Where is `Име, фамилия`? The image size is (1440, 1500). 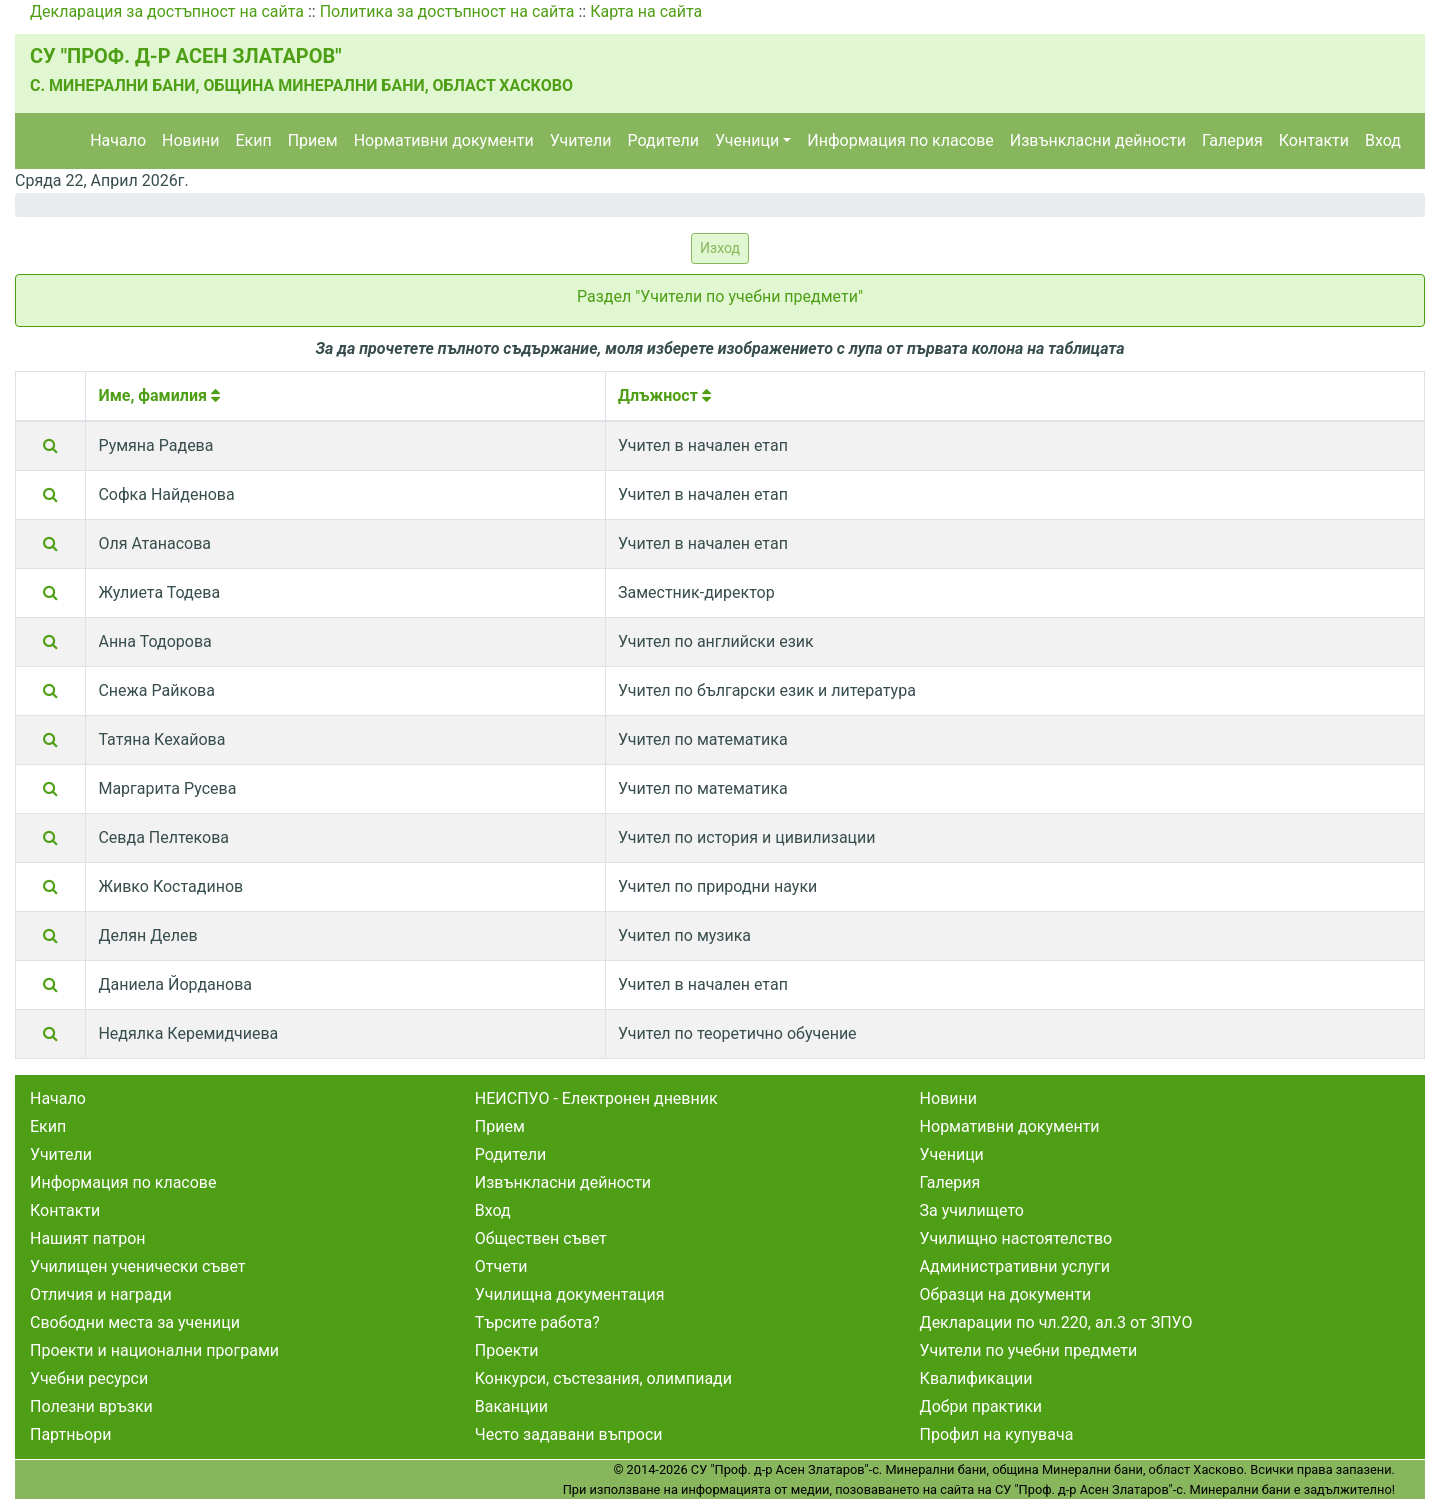
Име, фамилия is located at coordinates (158, 395).